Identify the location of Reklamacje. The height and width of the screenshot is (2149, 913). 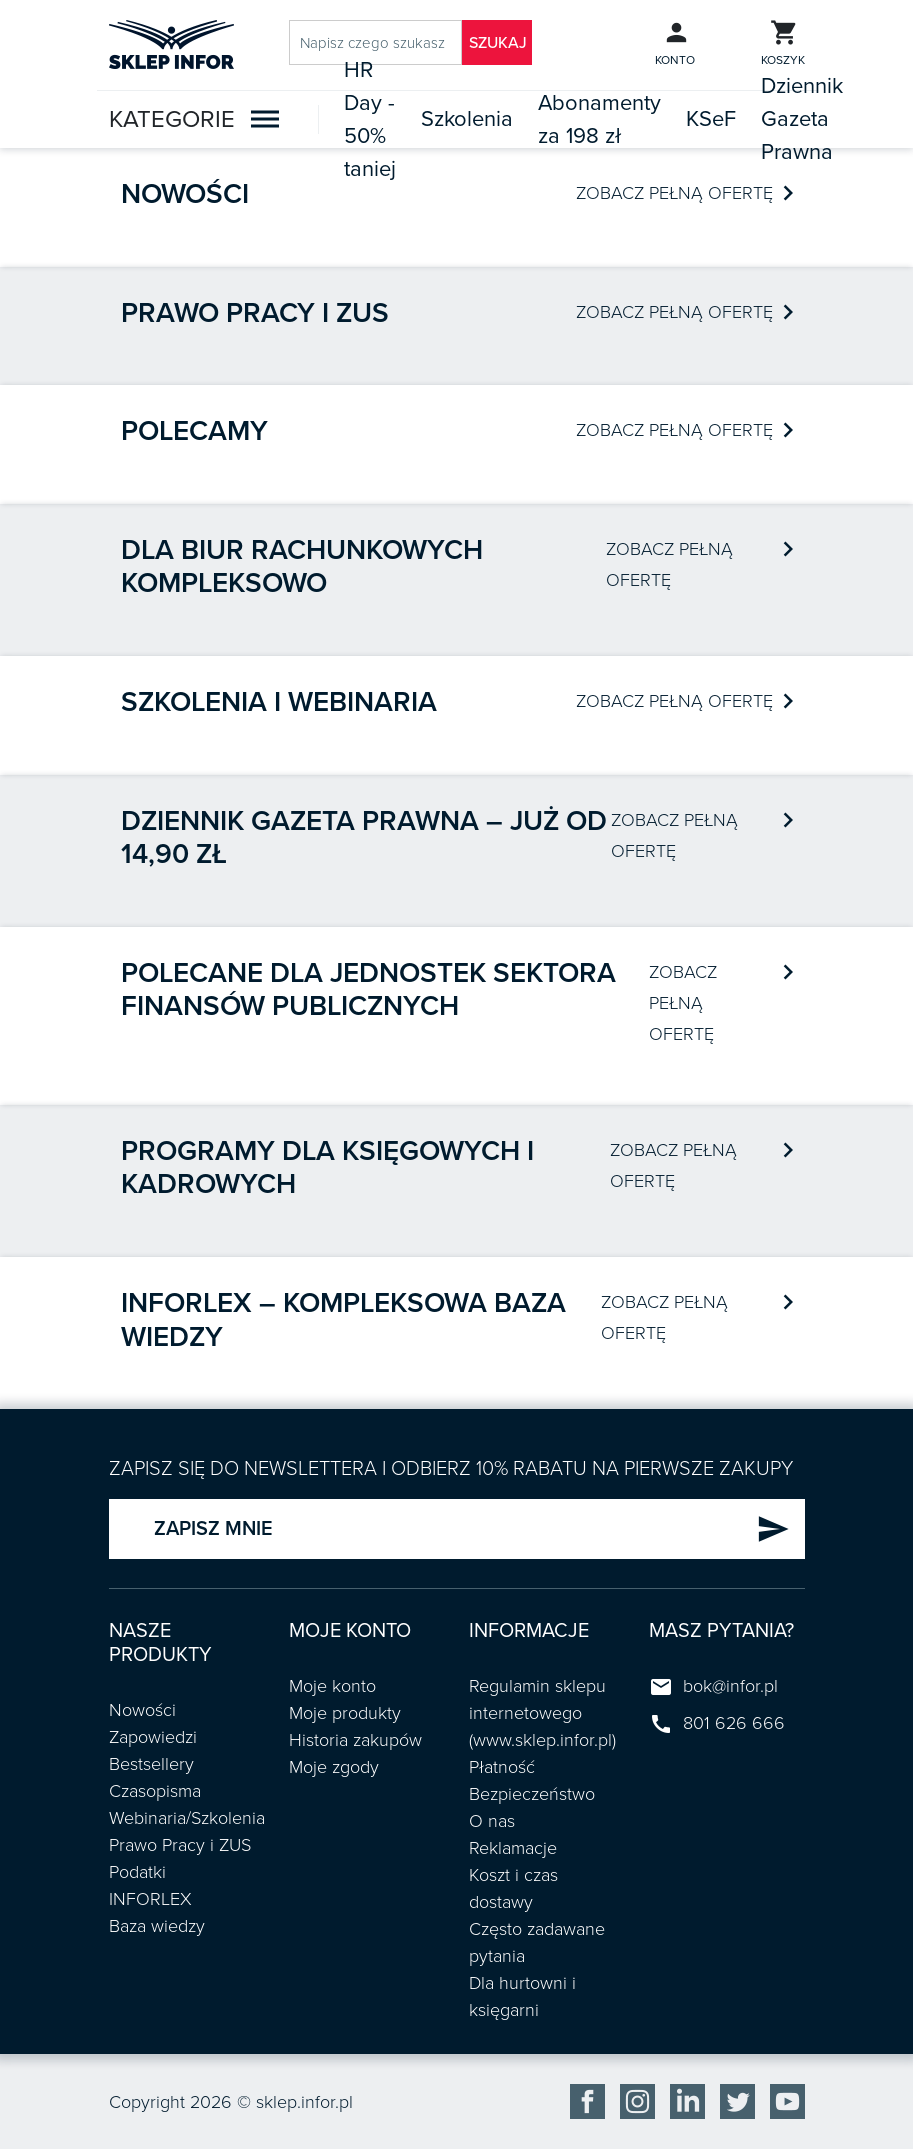
(513, 1848).